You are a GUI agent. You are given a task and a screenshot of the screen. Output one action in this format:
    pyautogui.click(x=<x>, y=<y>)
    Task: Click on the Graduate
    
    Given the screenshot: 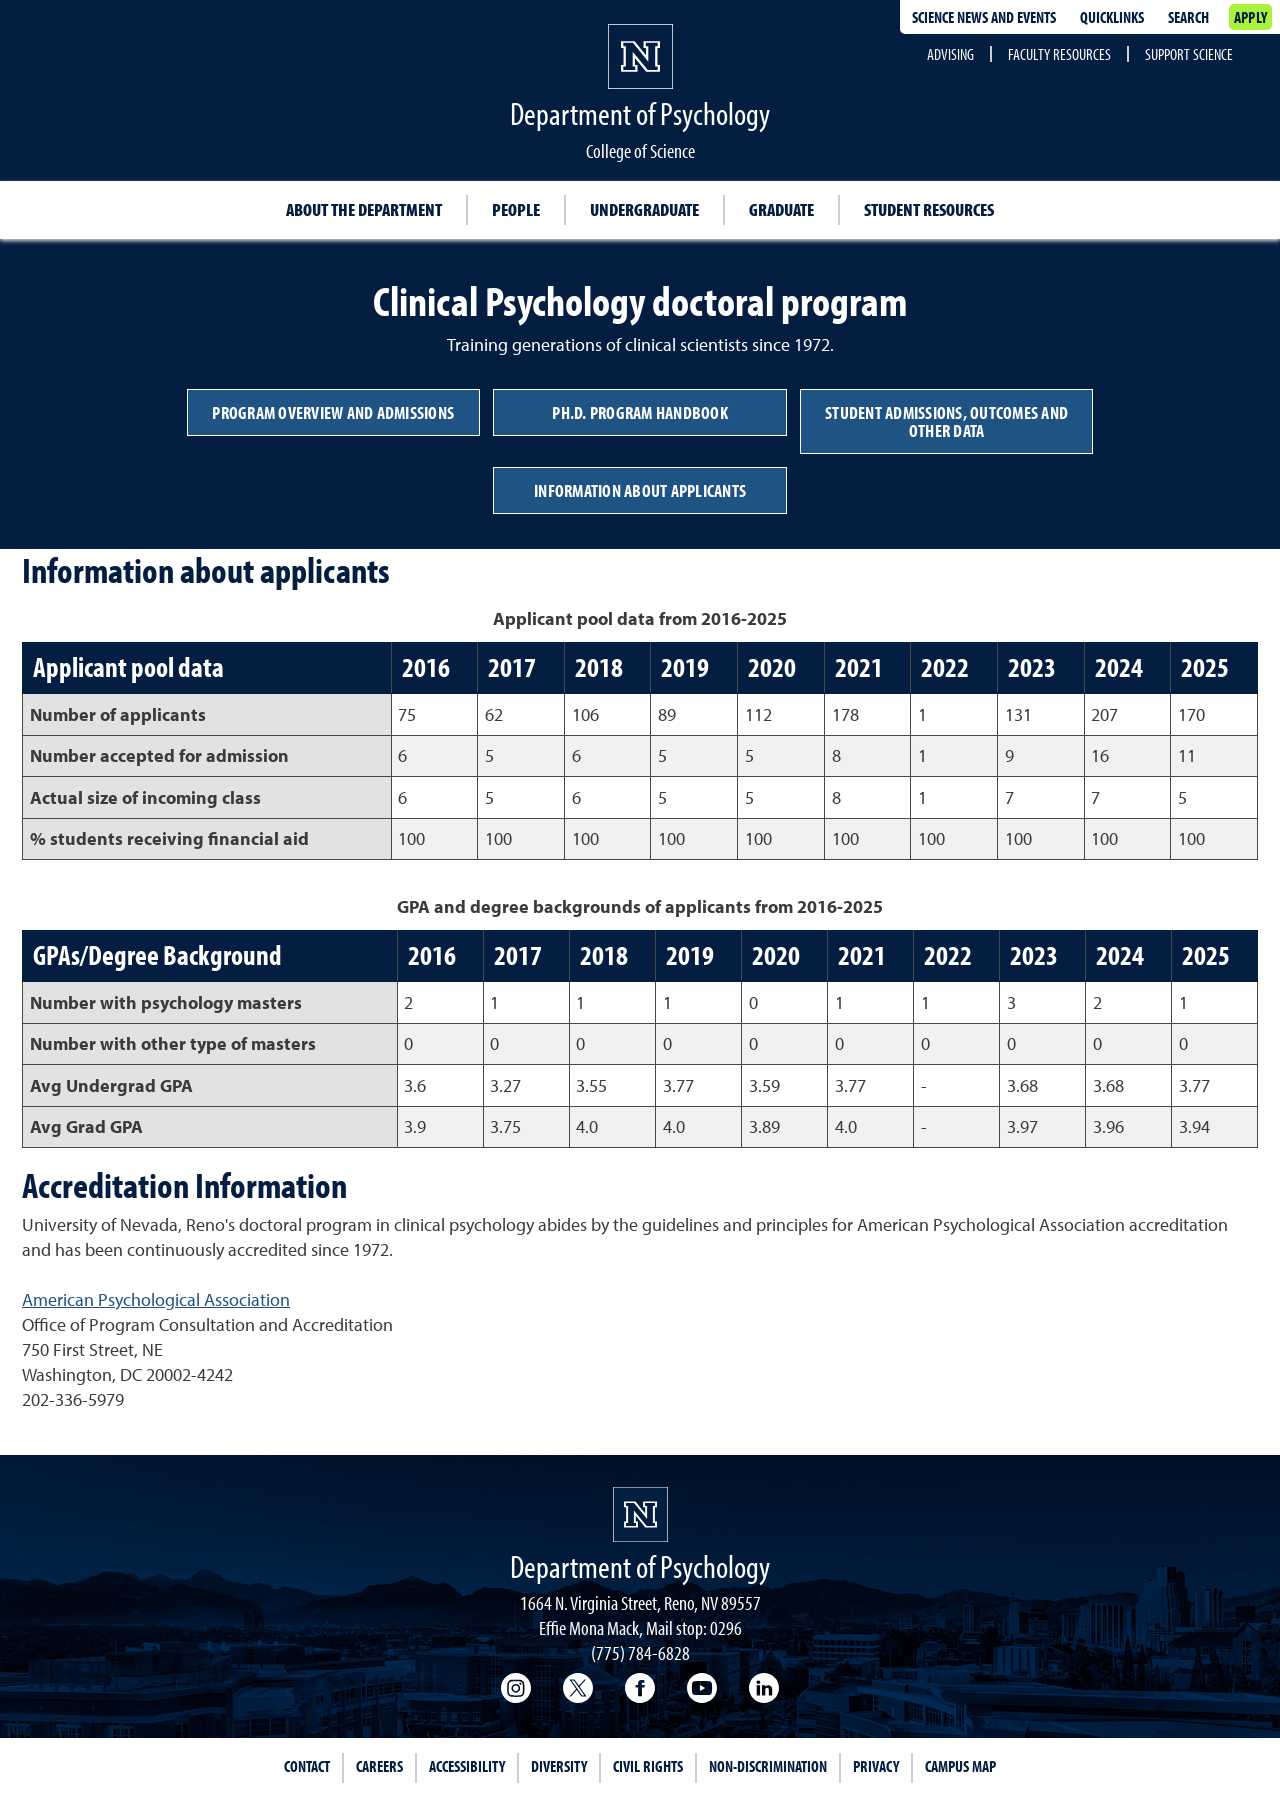 What is the action you would take?
    pyautogui.click(x=781, y=209)
    